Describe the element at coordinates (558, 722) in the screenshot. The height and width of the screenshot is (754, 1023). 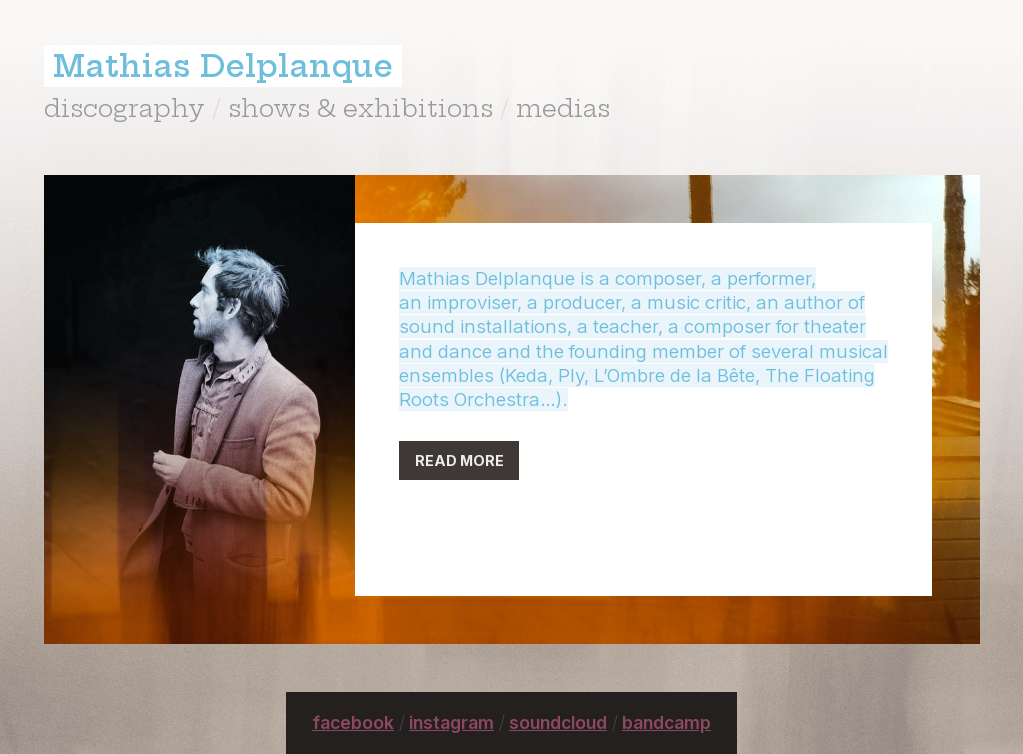
I see `soundcloud` at that location.